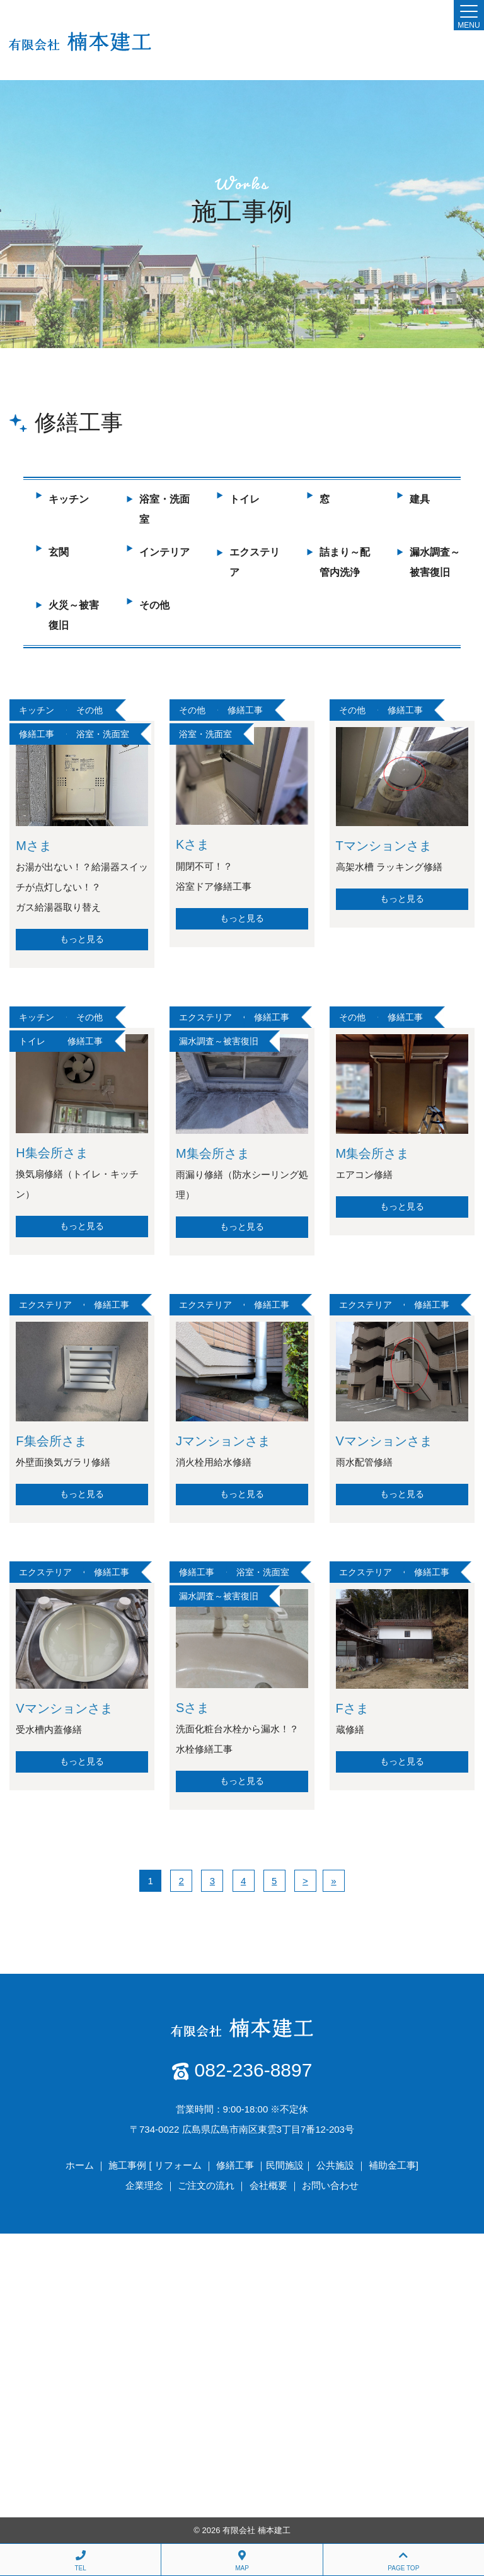 The image size is (484, 2576). Describe the element at coordinates (403, 2561) in the screenshot. I see `PAGE TOP` at that location.